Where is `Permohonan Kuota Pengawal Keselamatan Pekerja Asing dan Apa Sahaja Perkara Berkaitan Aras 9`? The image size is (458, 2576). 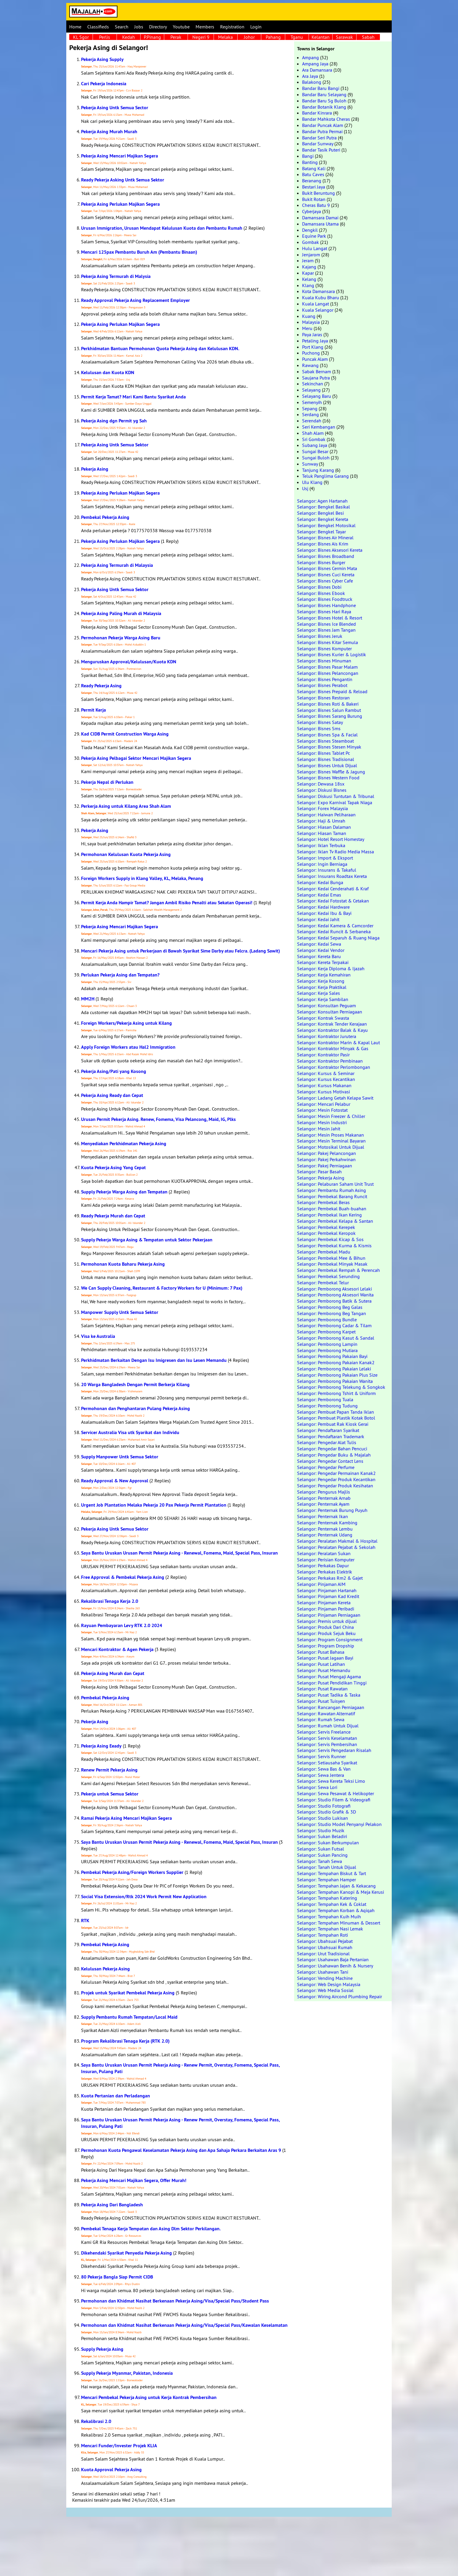 Permohonan Kuota Pengawal Keselamatan Pekerja Asing dan Apa Sahaja Perkara Berkaitan Aras 9 is located at coordinates (181, 2150).